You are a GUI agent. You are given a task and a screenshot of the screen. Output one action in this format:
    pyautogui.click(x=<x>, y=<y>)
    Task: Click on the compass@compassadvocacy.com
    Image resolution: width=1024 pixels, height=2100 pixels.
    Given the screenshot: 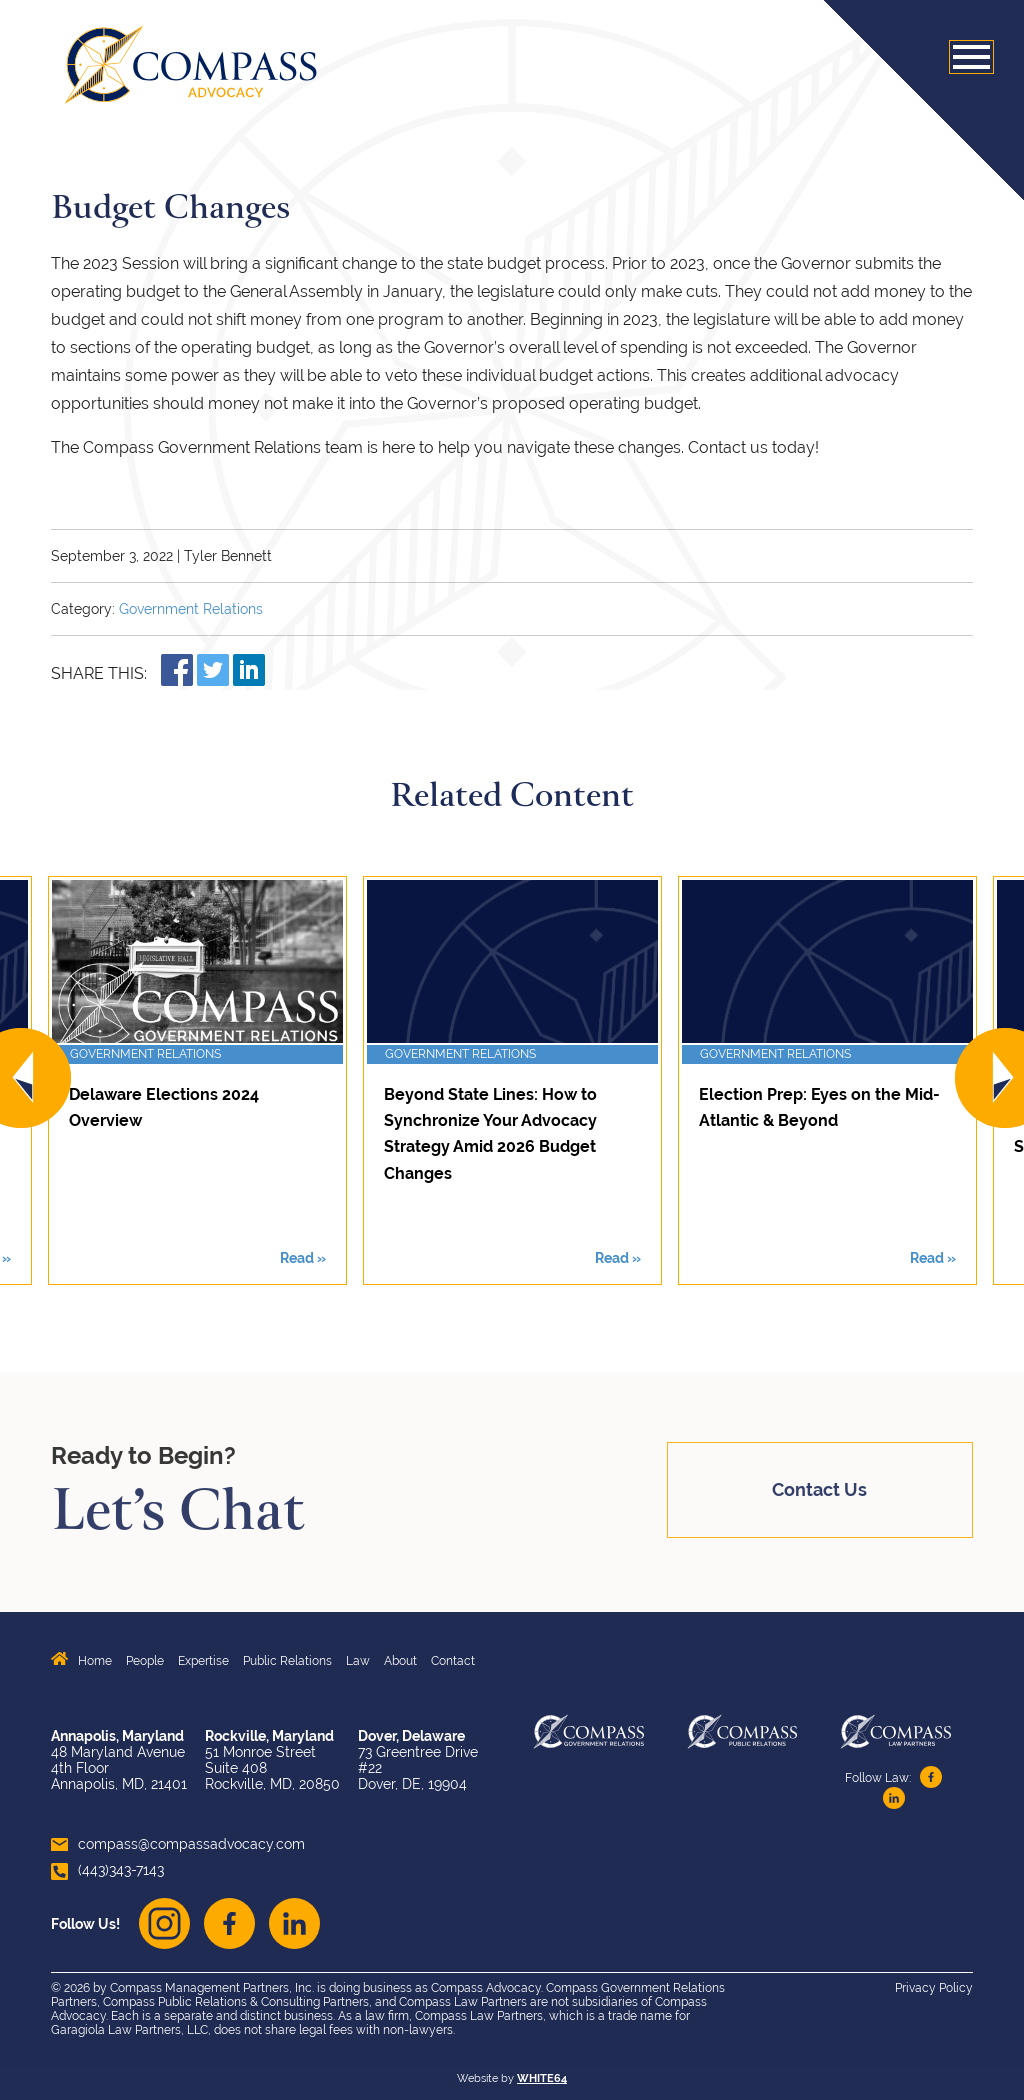 What is the action you would take?
    pyautogui.click(x=178, y=1844)
    